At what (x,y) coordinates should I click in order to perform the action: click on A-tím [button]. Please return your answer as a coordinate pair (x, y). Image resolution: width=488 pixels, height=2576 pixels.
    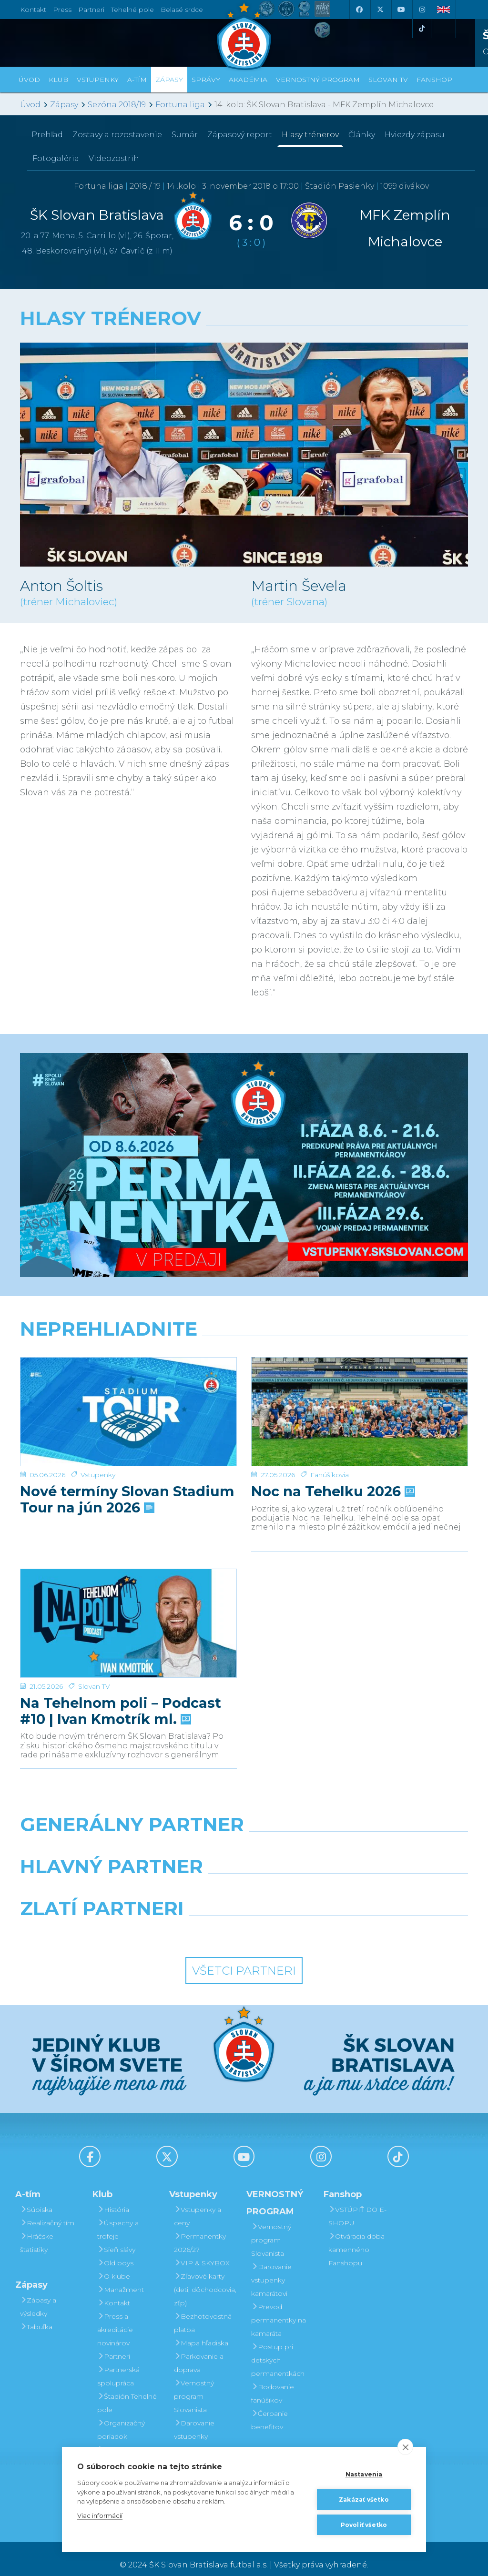
    Looking at the image, I should click on (137, 79).